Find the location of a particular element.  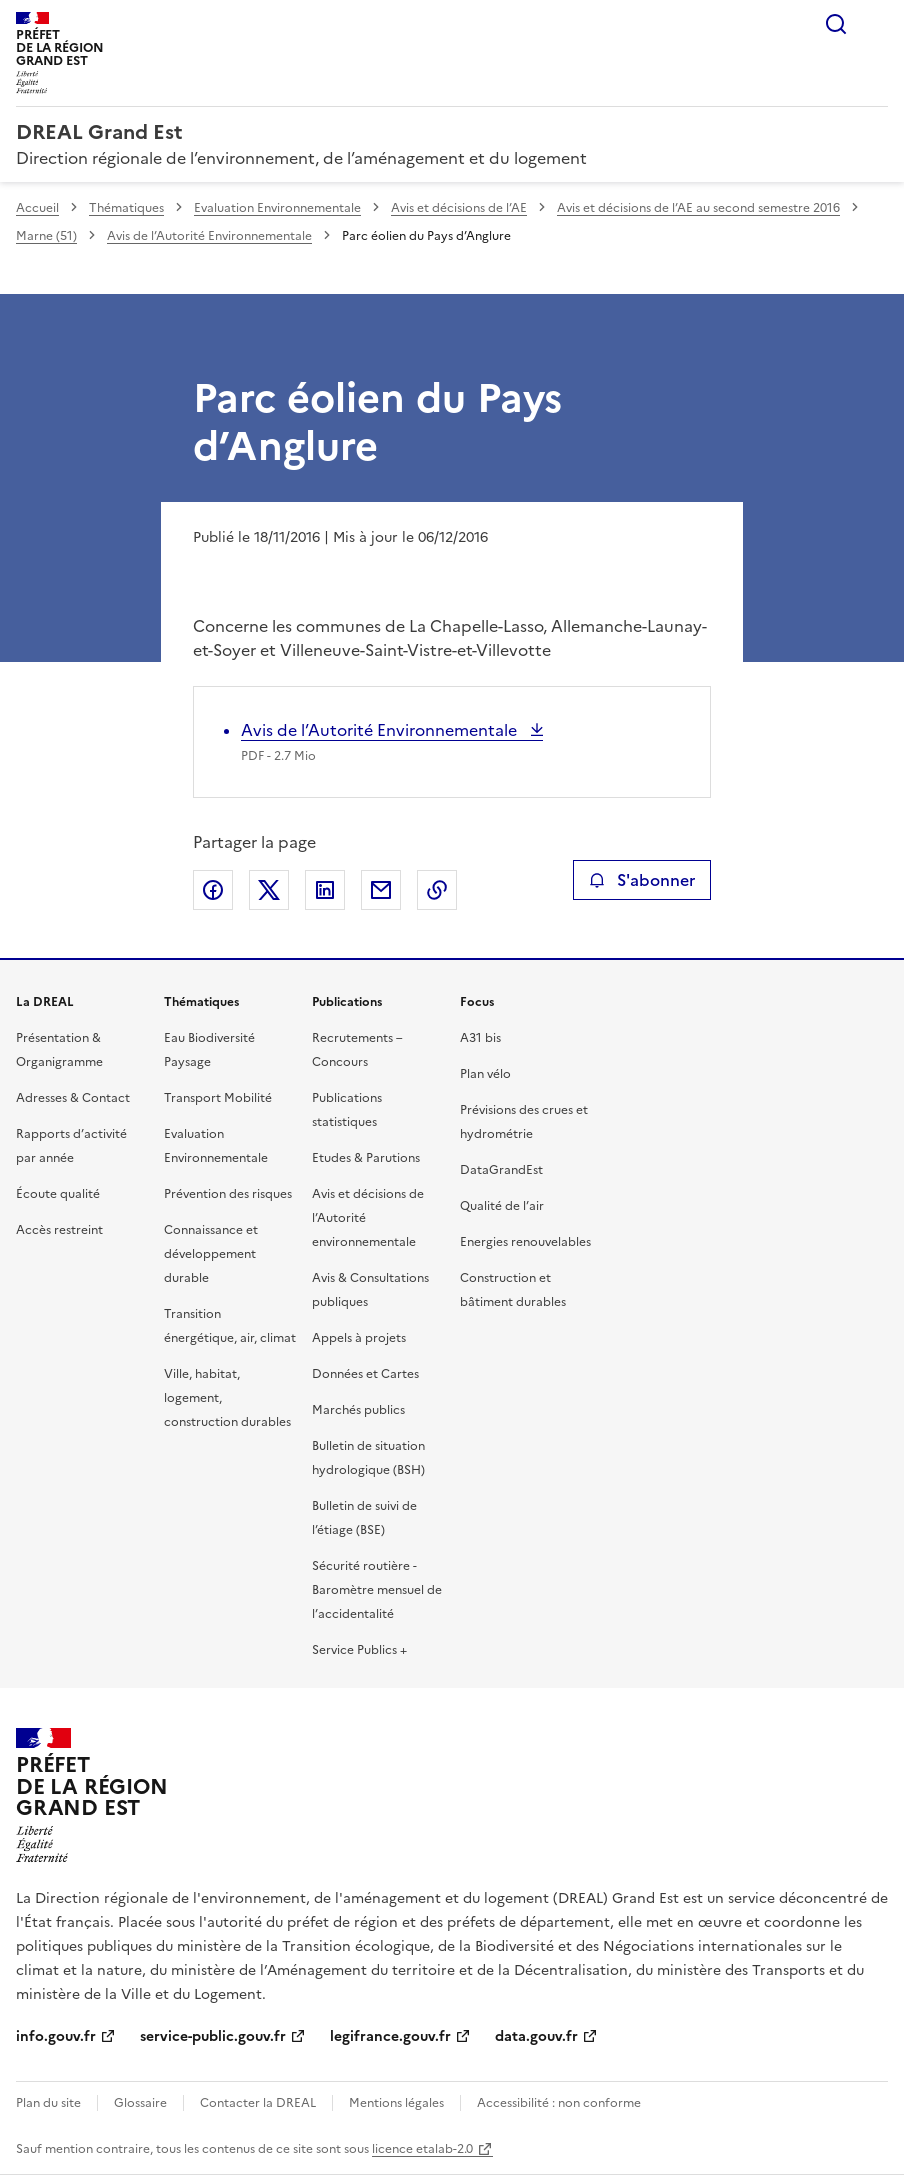

Avis et décisions de l’AE is located at coordinates (459, 208).